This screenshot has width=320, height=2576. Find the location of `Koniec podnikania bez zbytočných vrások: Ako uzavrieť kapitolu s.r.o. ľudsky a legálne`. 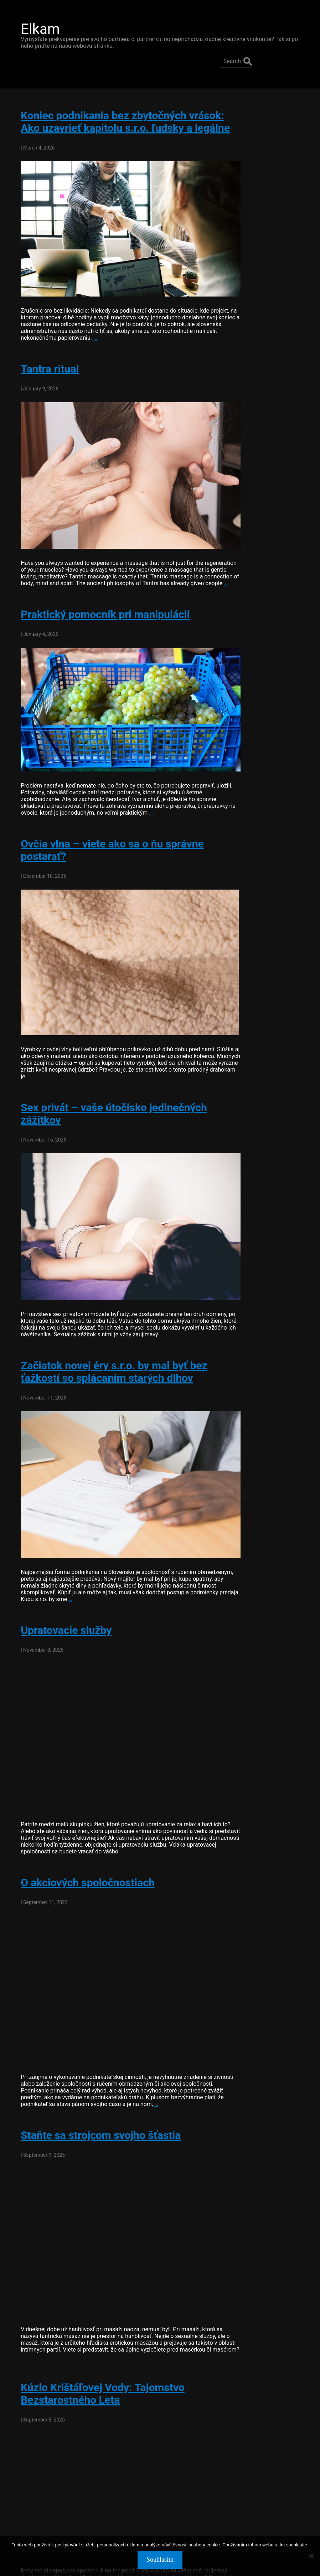

Koniec podnikania bez zbytočných vrások: Ako uzavrieť kapitolu s.r.o. ľudsky a legálne is located at coordinates (116, 113).